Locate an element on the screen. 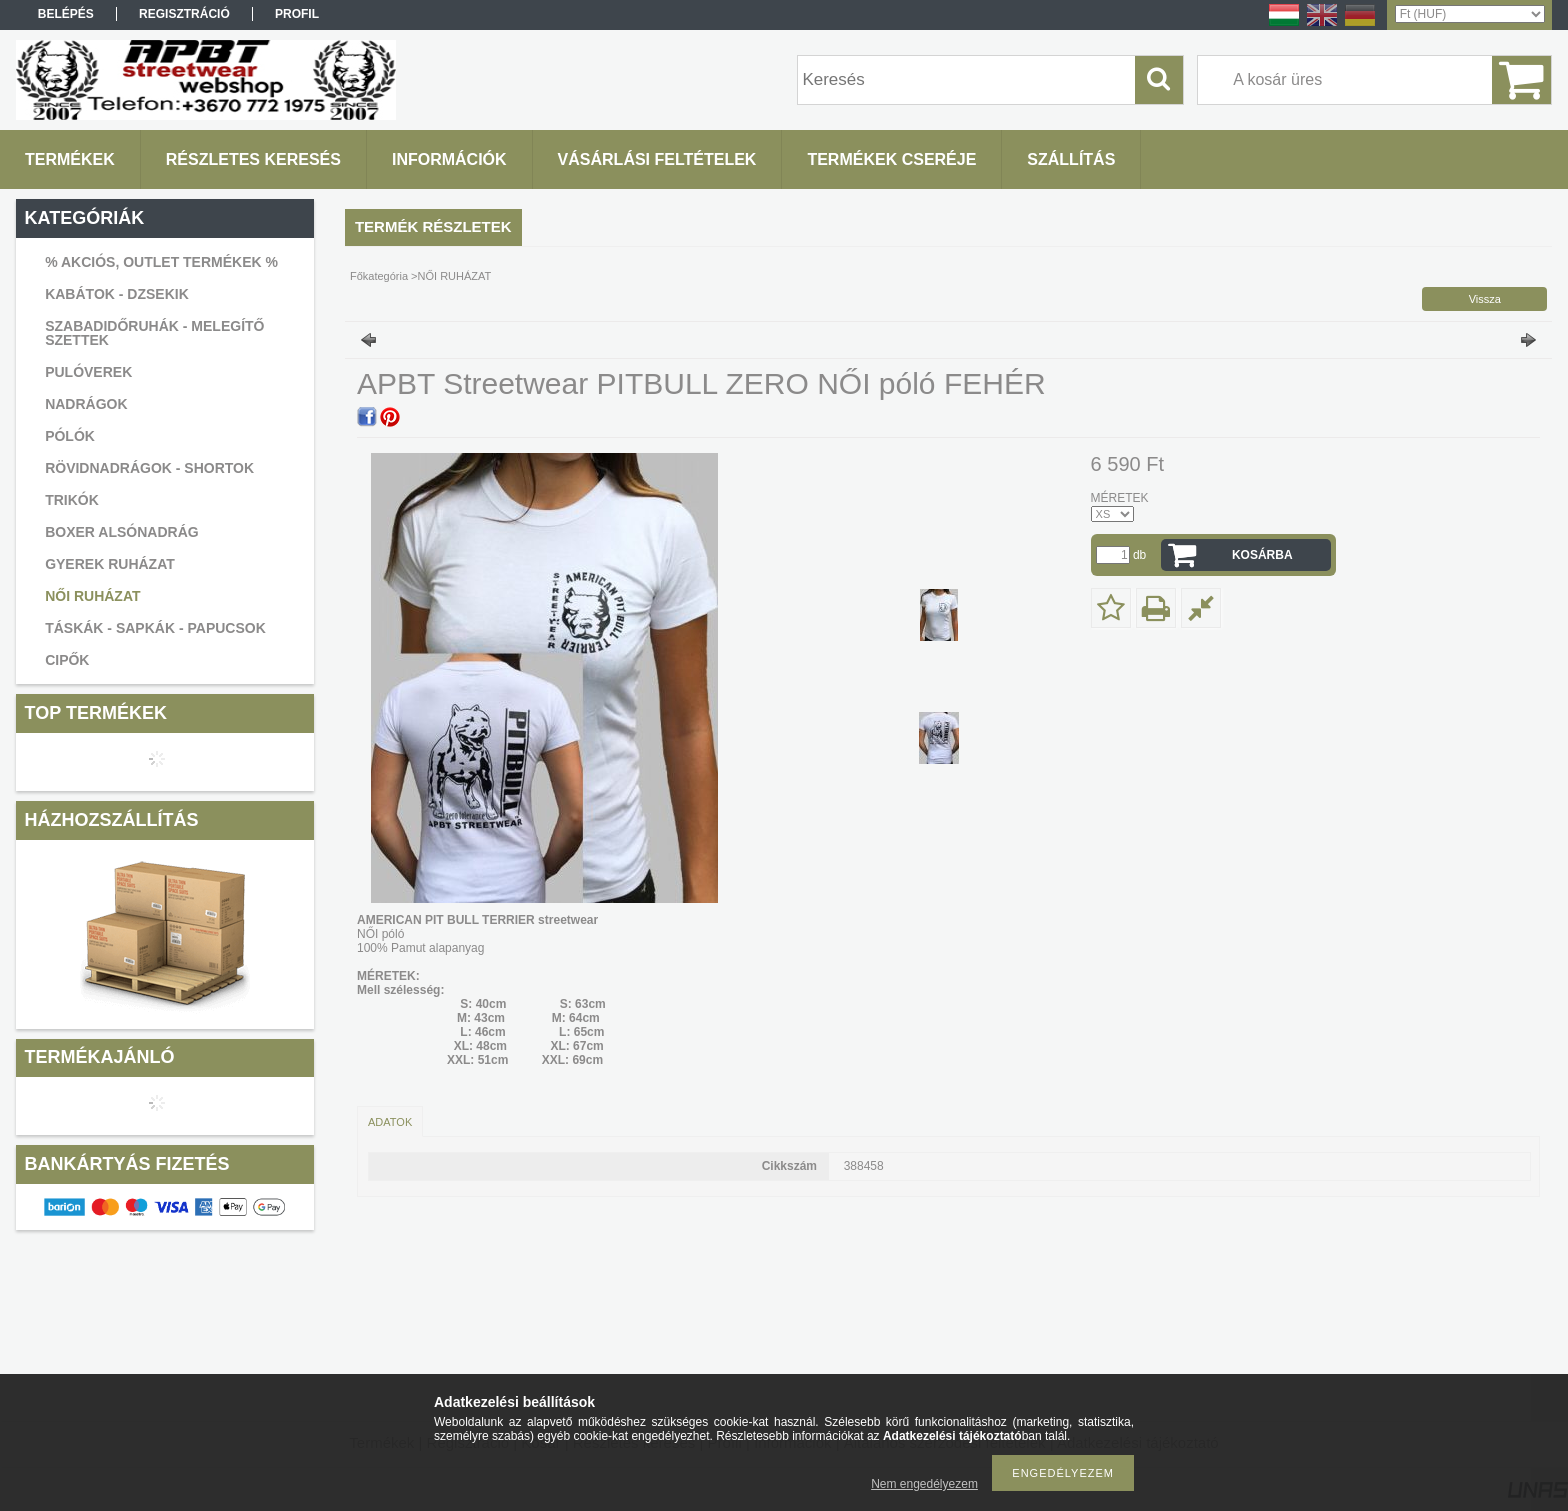 The image size is (1568, 1511). KABÁTOK - DZSEKIK is located at coordinates (117, 294).